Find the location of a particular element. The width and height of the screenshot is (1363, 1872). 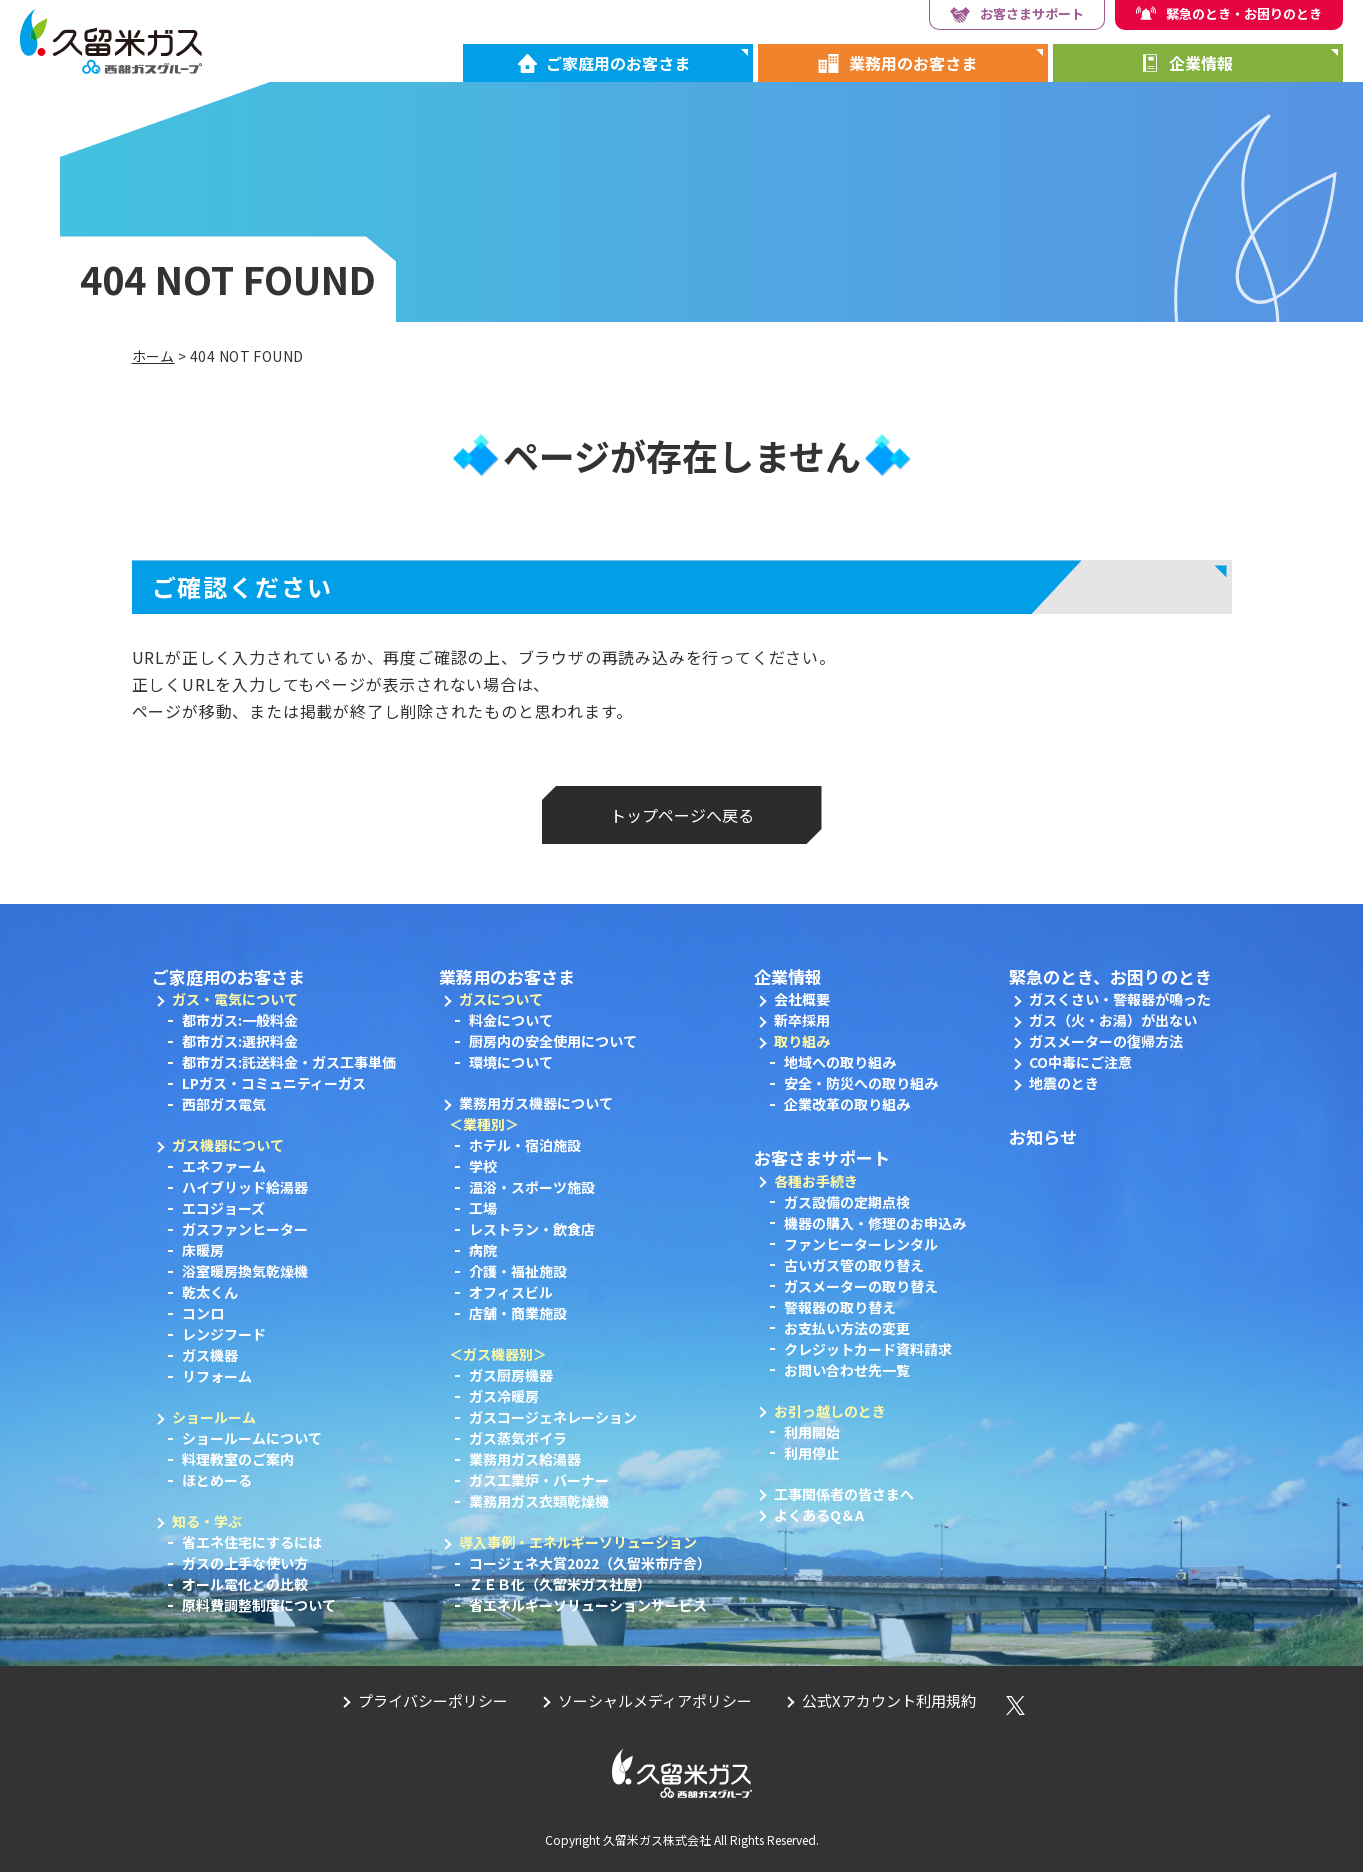

料理教室のご案内 is located at coordinates (238, 1459).